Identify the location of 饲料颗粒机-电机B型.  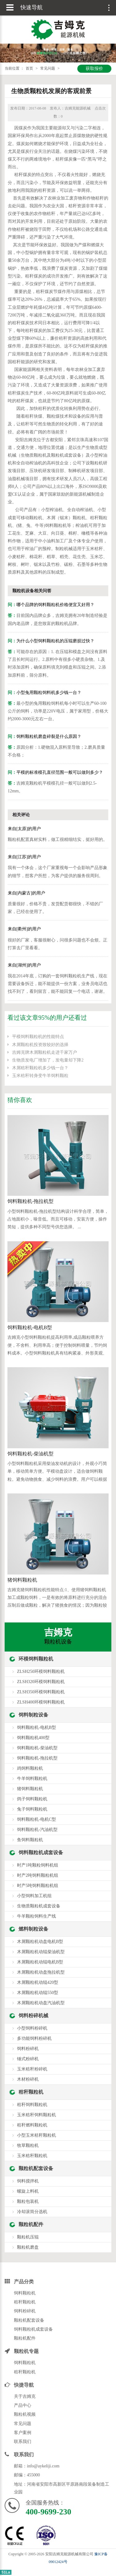
(29, 1327).